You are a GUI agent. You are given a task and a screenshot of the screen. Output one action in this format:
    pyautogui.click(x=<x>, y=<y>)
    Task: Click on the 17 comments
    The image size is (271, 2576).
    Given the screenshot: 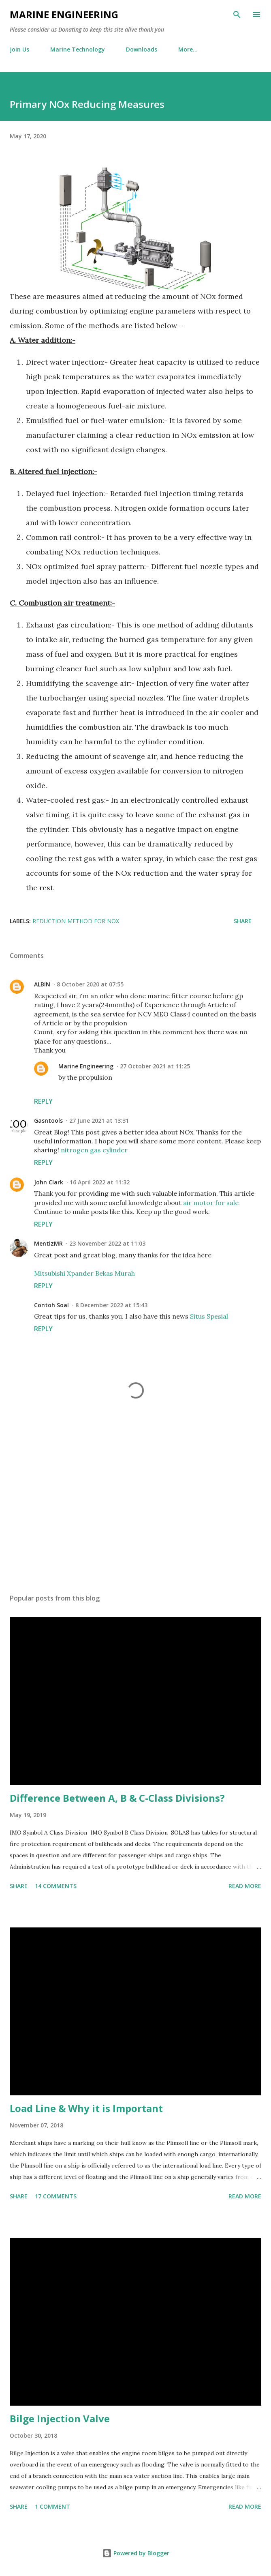 What is the action you would take?
    pyautogui.click(x=56, y=2196)
    